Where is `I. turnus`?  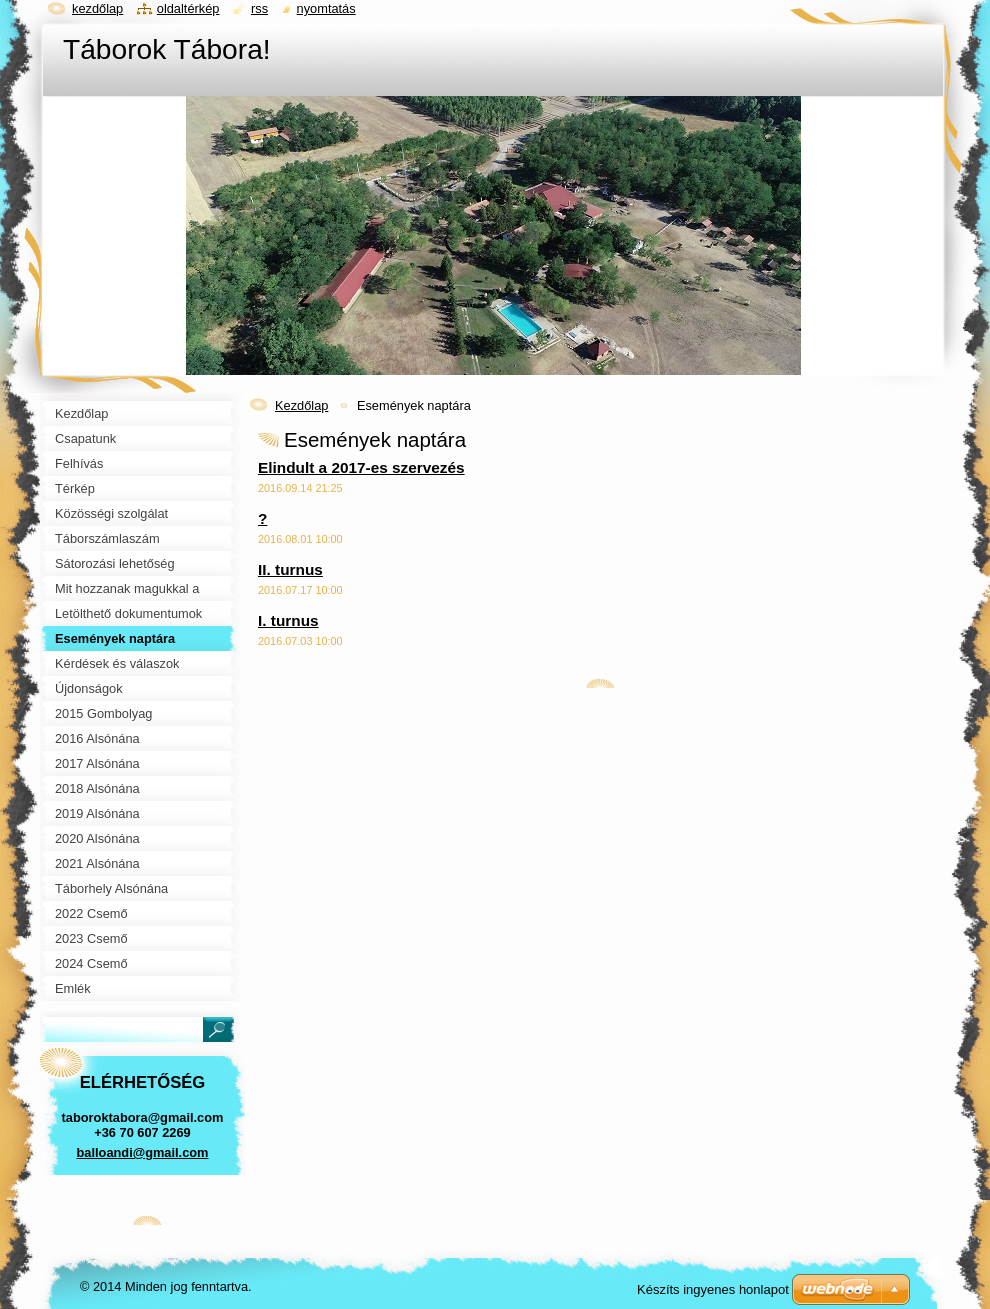
I. turnus is located at coordinates (288, 620).